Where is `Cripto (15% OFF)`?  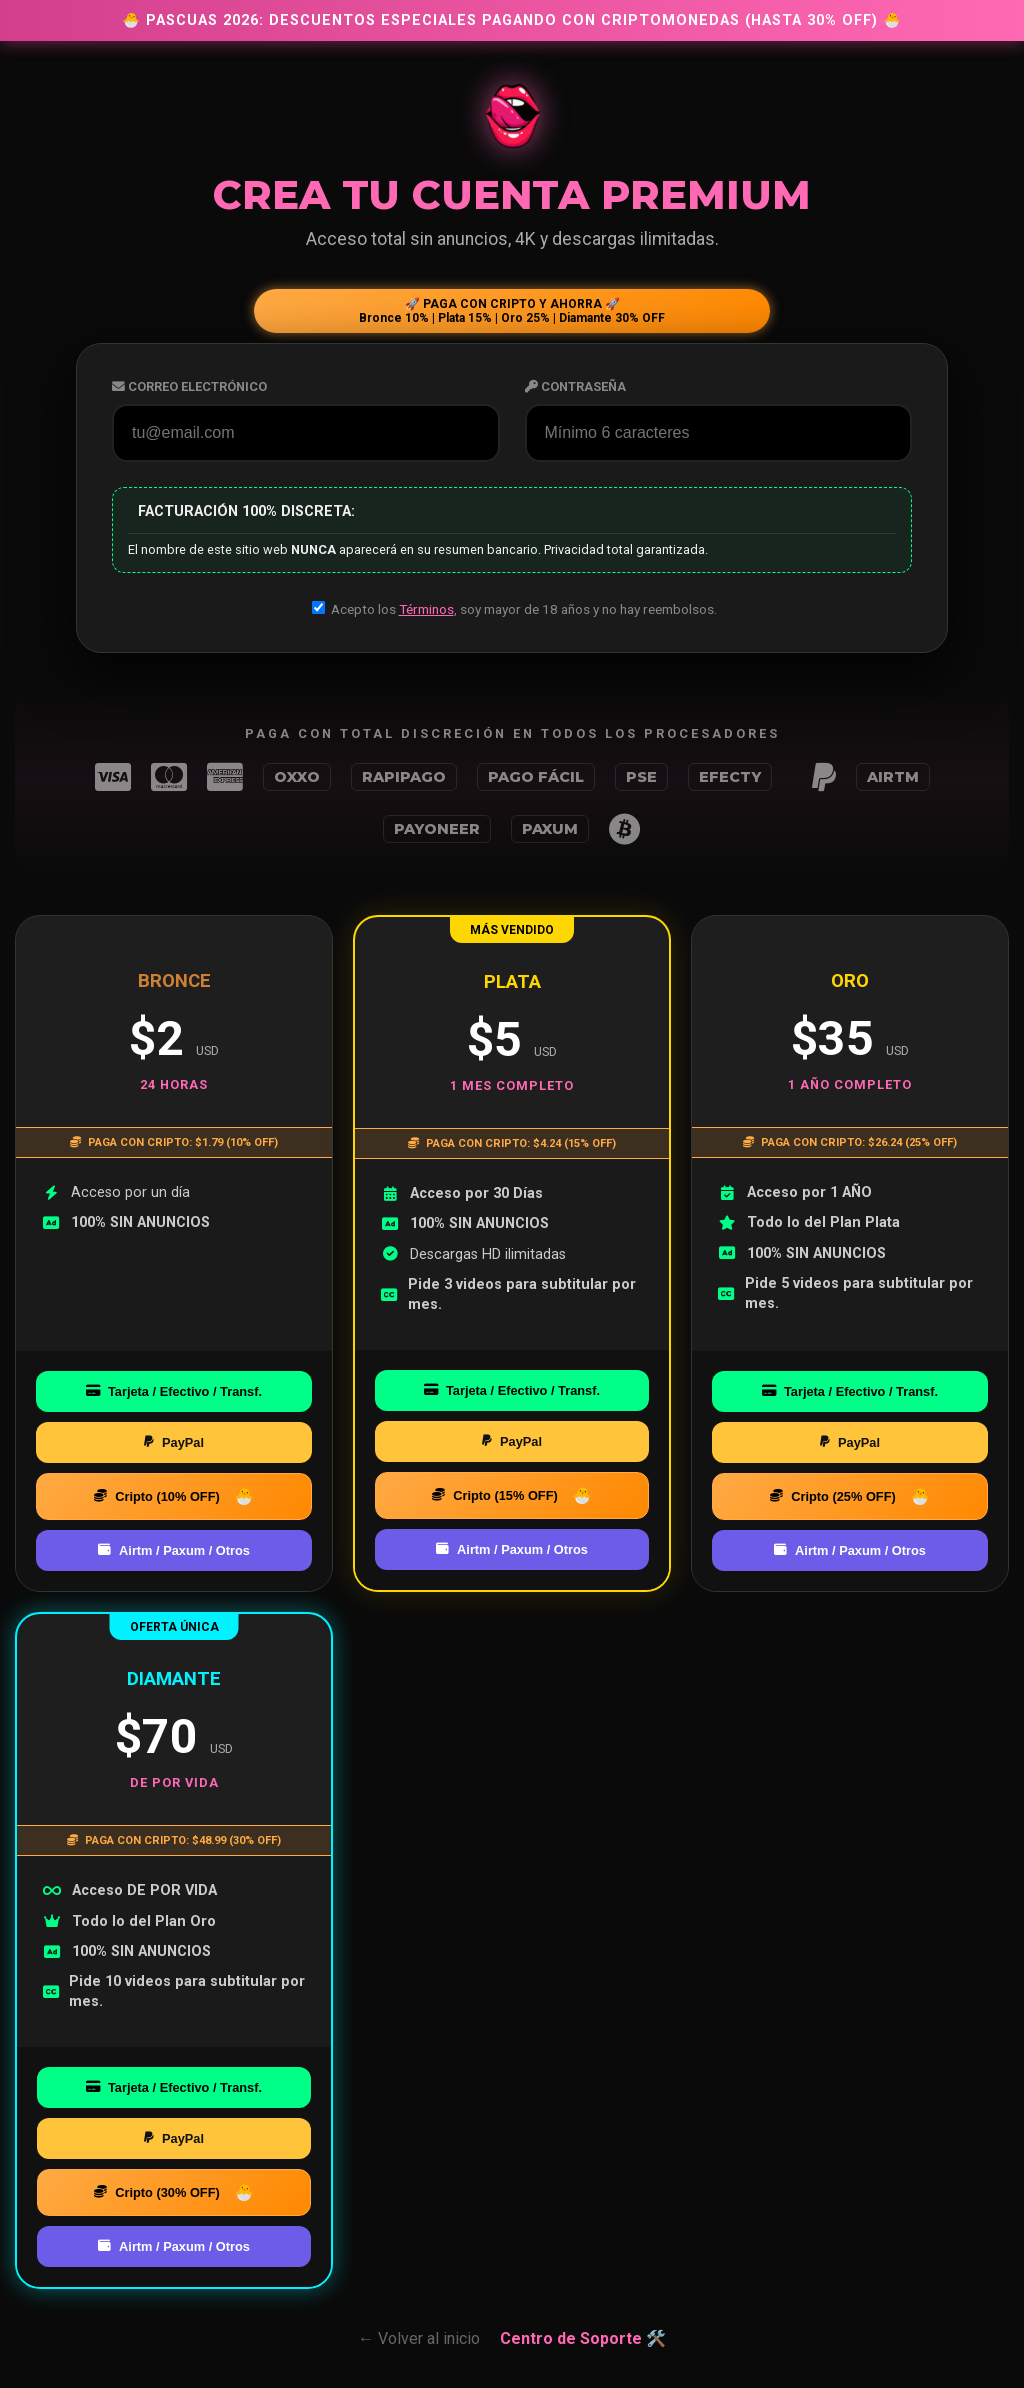 Cripto (15% OFF) is located at coordinates (495, 1495).